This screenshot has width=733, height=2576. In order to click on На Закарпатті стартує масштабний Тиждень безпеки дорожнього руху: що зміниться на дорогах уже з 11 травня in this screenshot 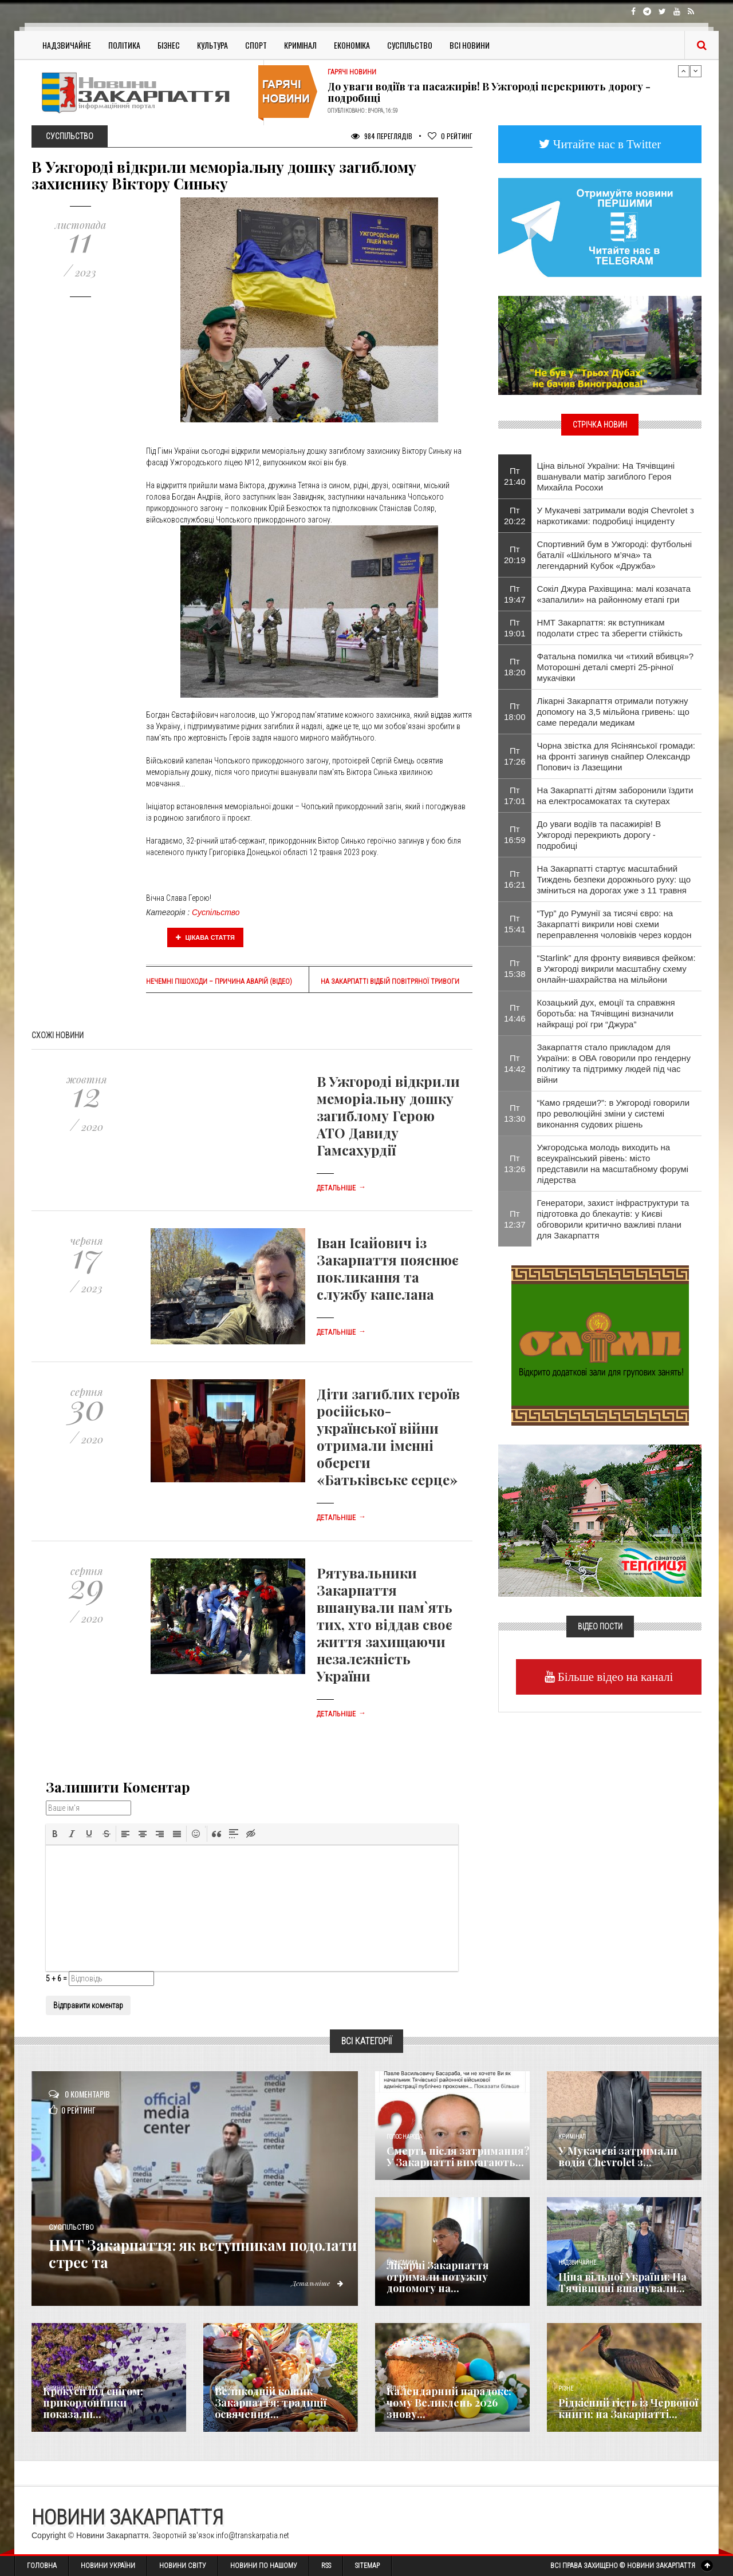, I will do `click(614, 879)`.